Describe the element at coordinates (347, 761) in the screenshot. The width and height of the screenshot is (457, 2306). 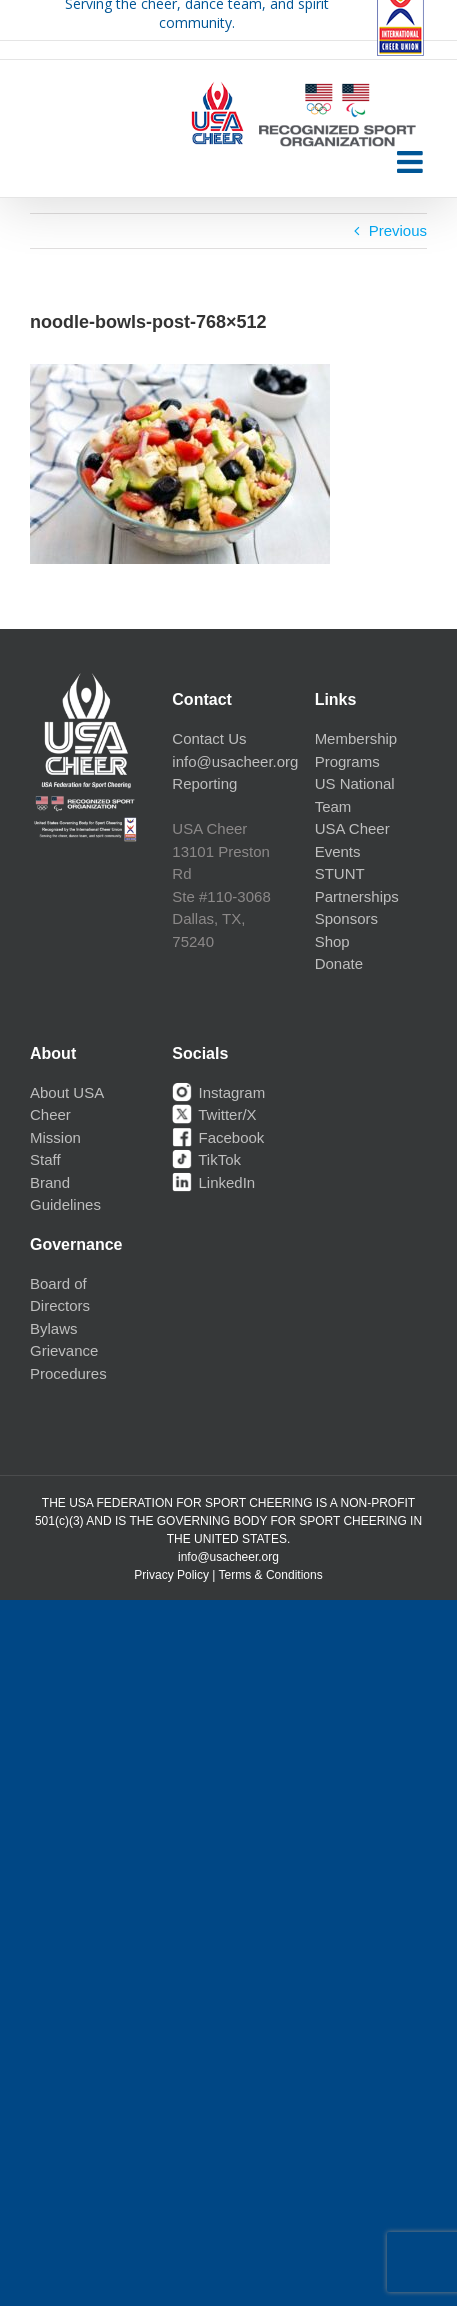
I see `Programs` at that location.